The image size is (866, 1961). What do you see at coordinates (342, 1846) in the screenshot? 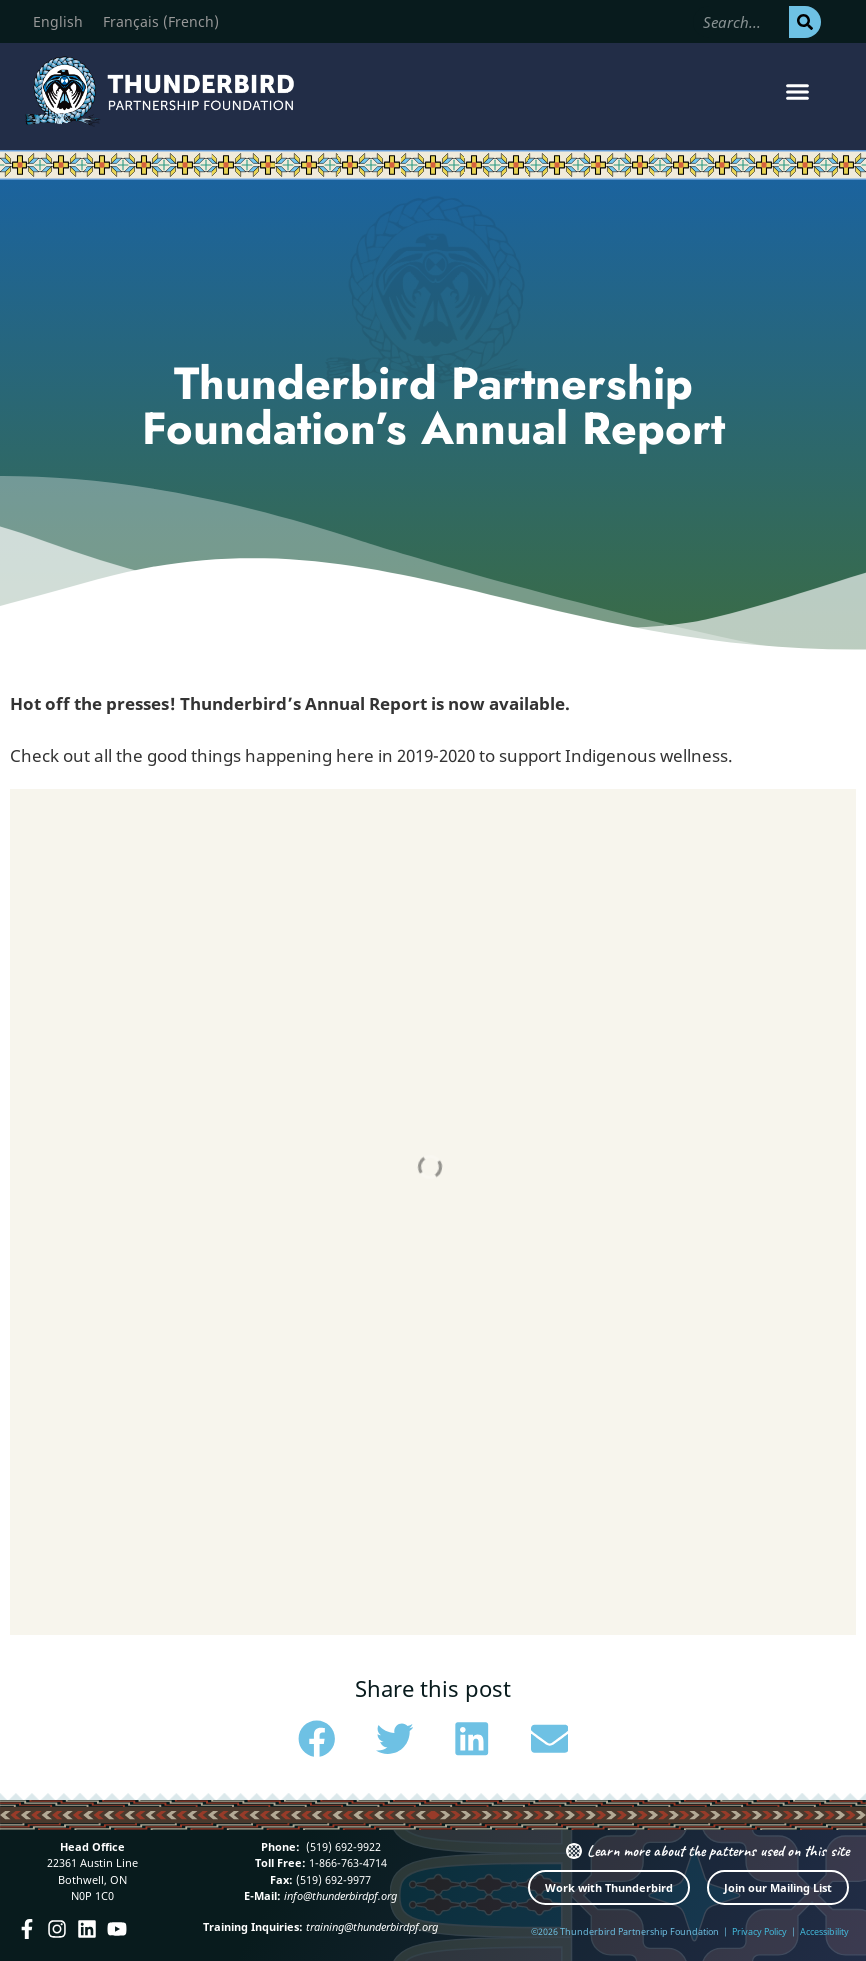
I see `(519) 692-9922` at bounding box center [342, 1846].